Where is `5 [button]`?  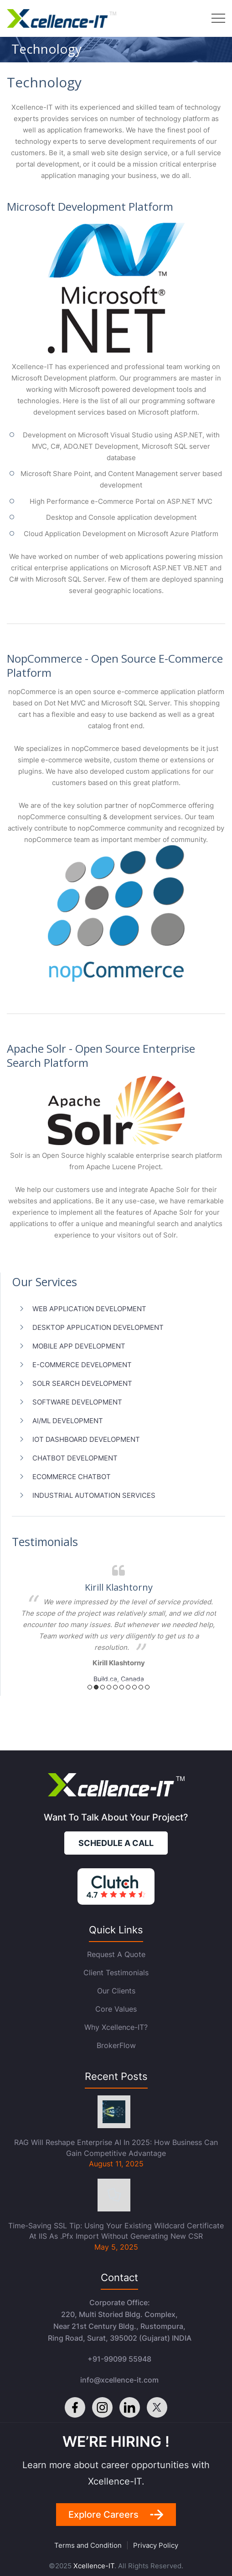
5 [button] is located at coordinates (115, 1687).